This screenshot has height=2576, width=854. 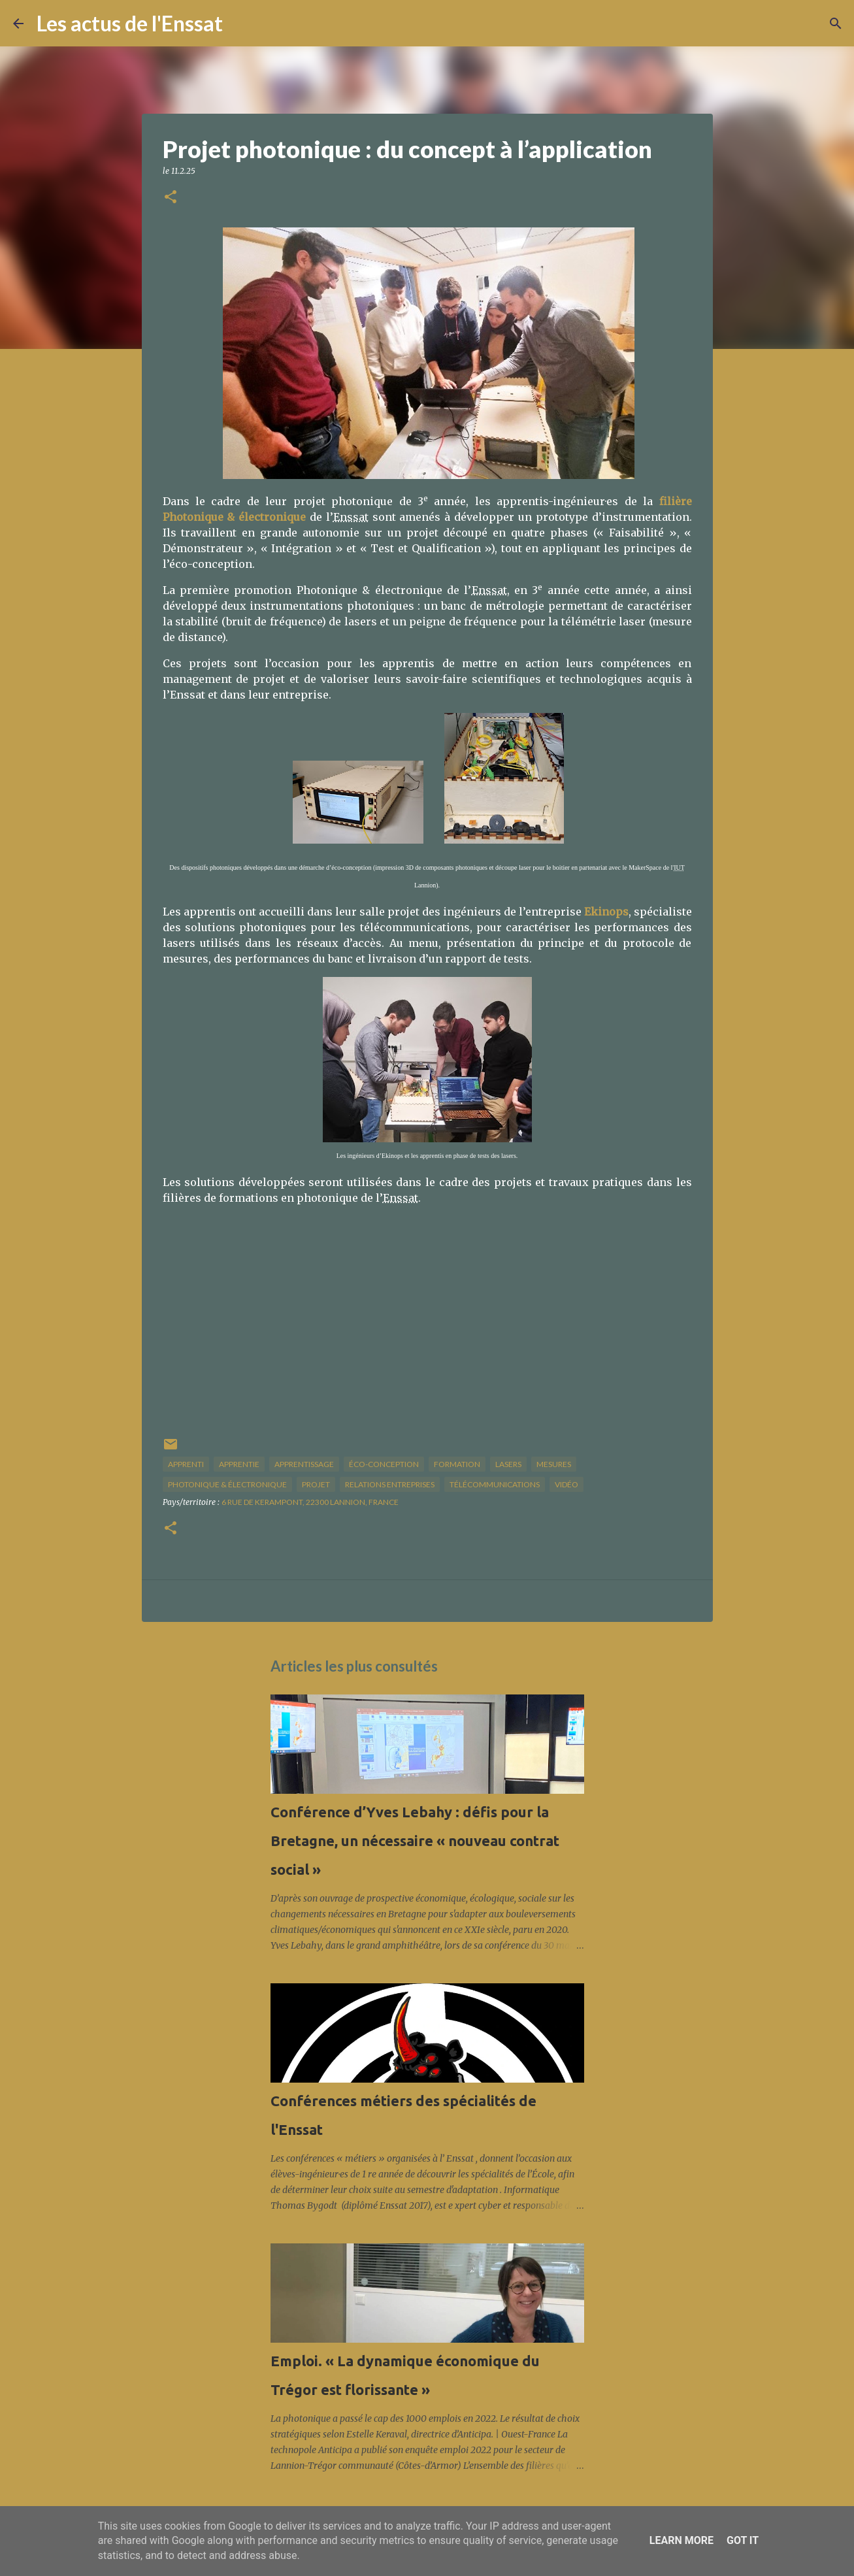 What do you see at coordinates (606, 911) in the screenshot?
I see `Ekinops` at bounding box center [606, 911].